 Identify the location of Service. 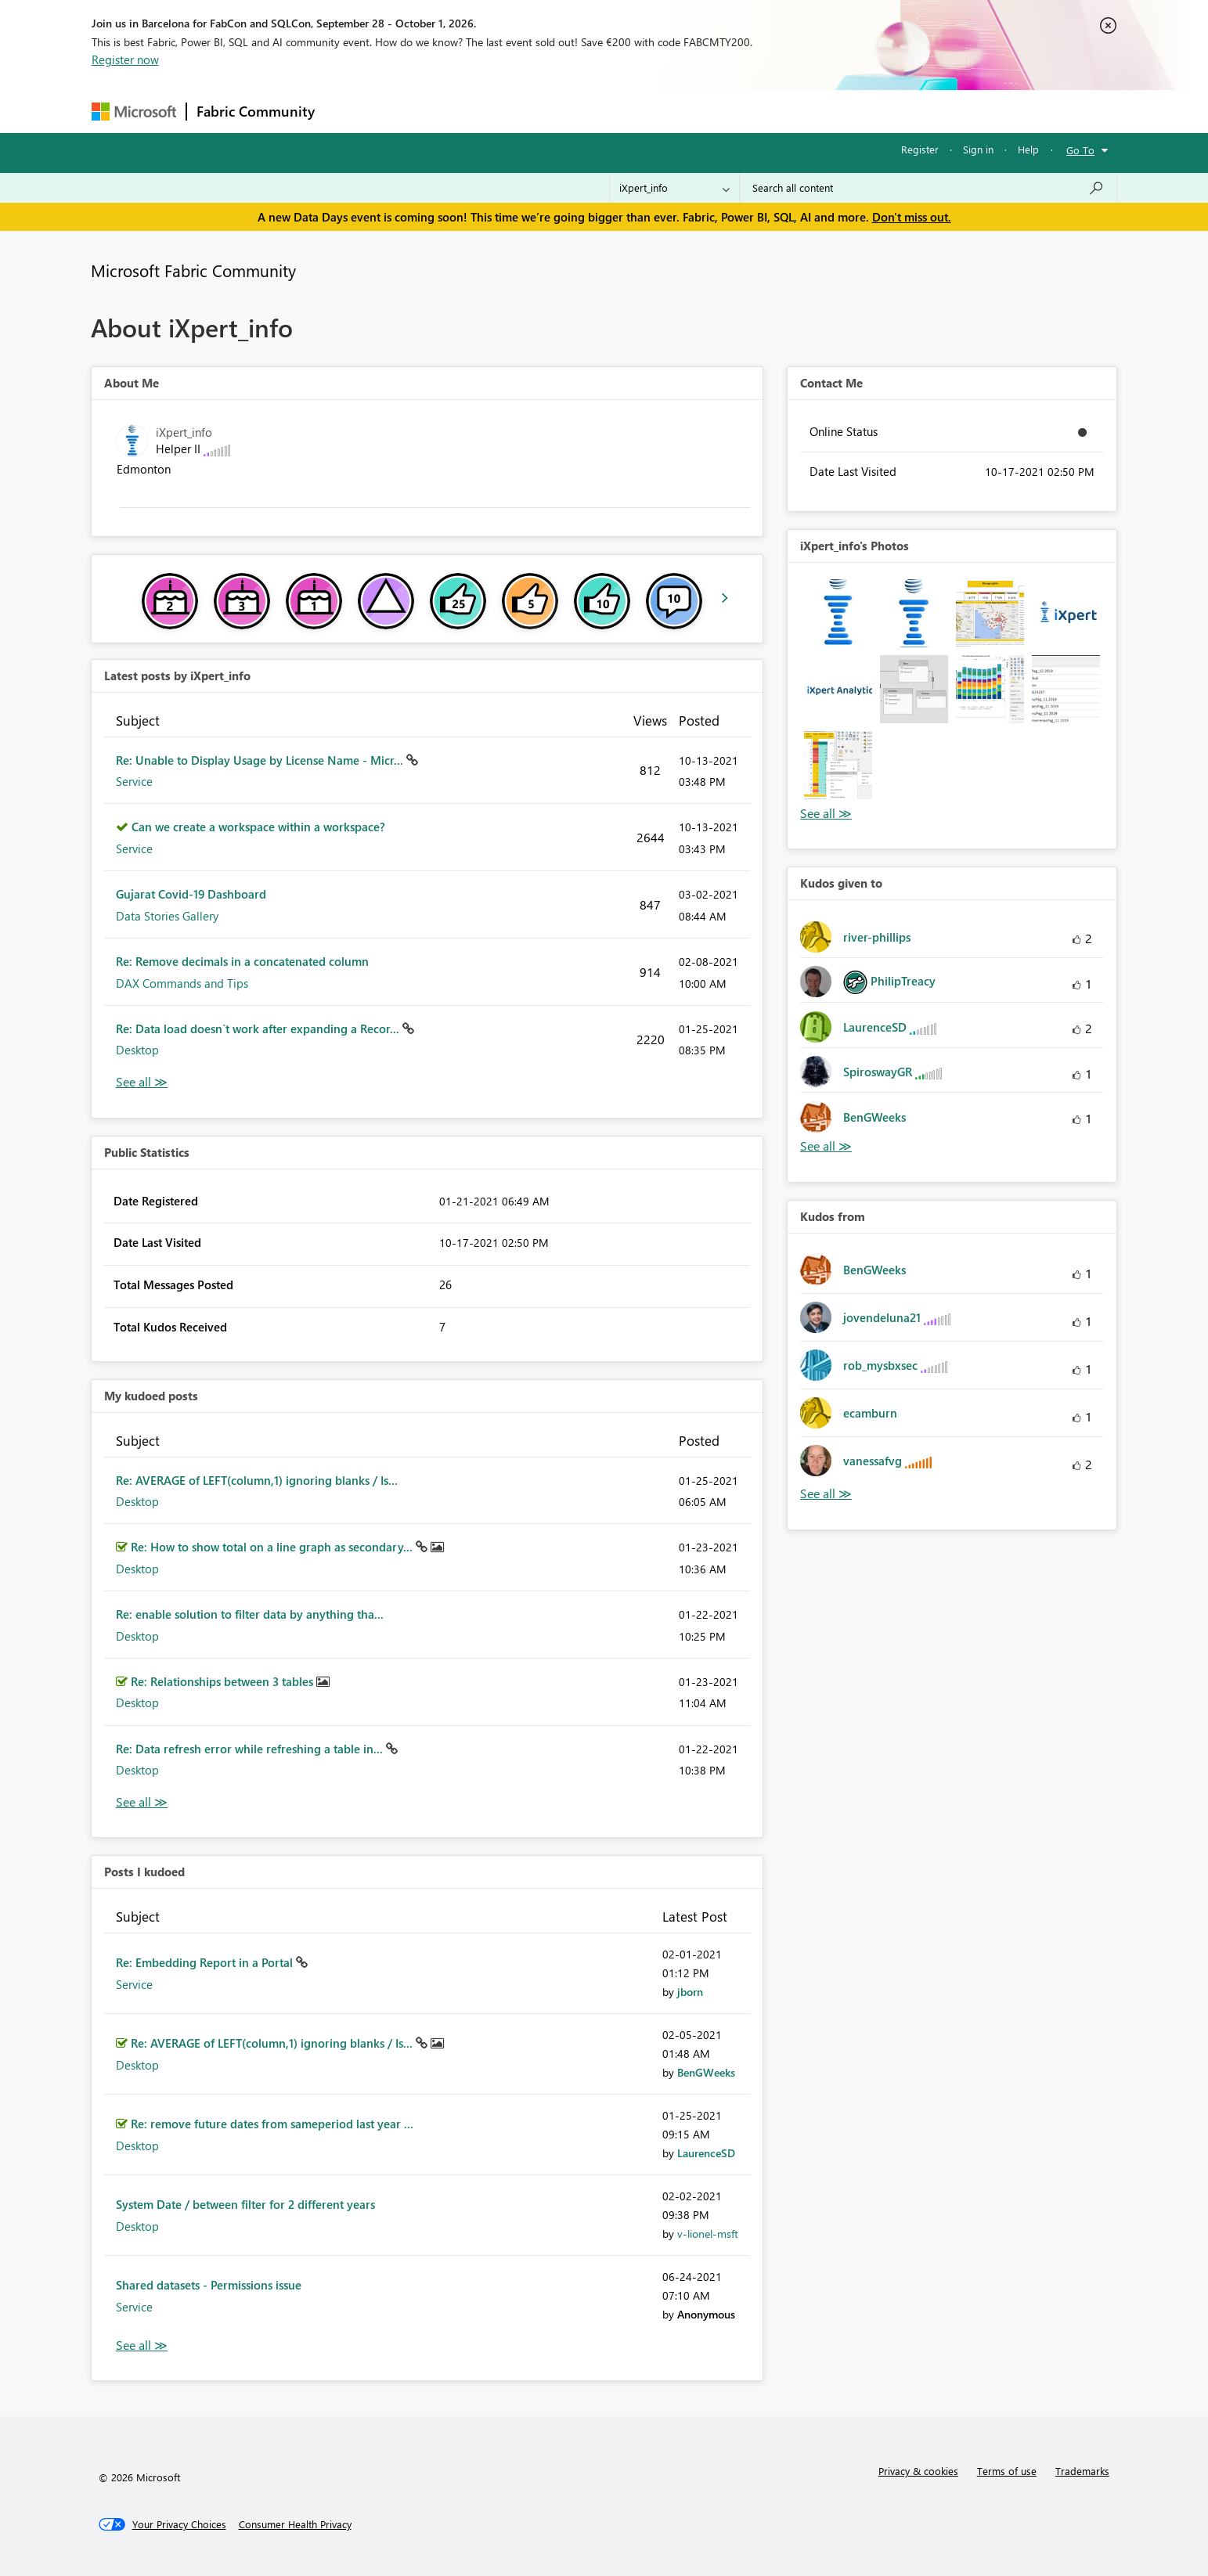
(134, 781).